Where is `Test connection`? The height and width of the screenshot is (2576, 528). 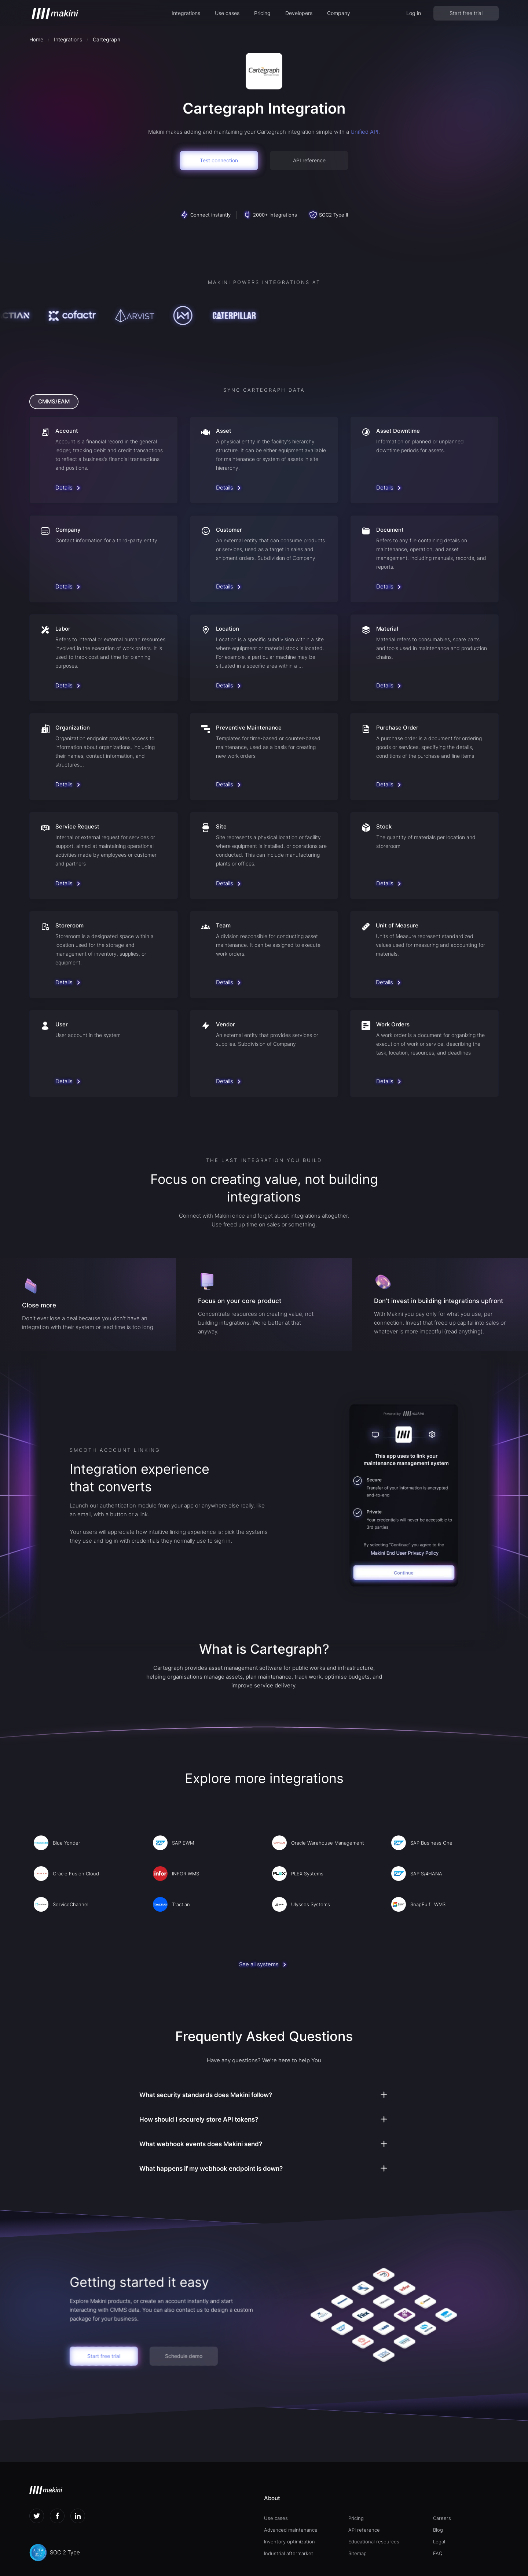
Test connection is located at coordinates (219, 160).